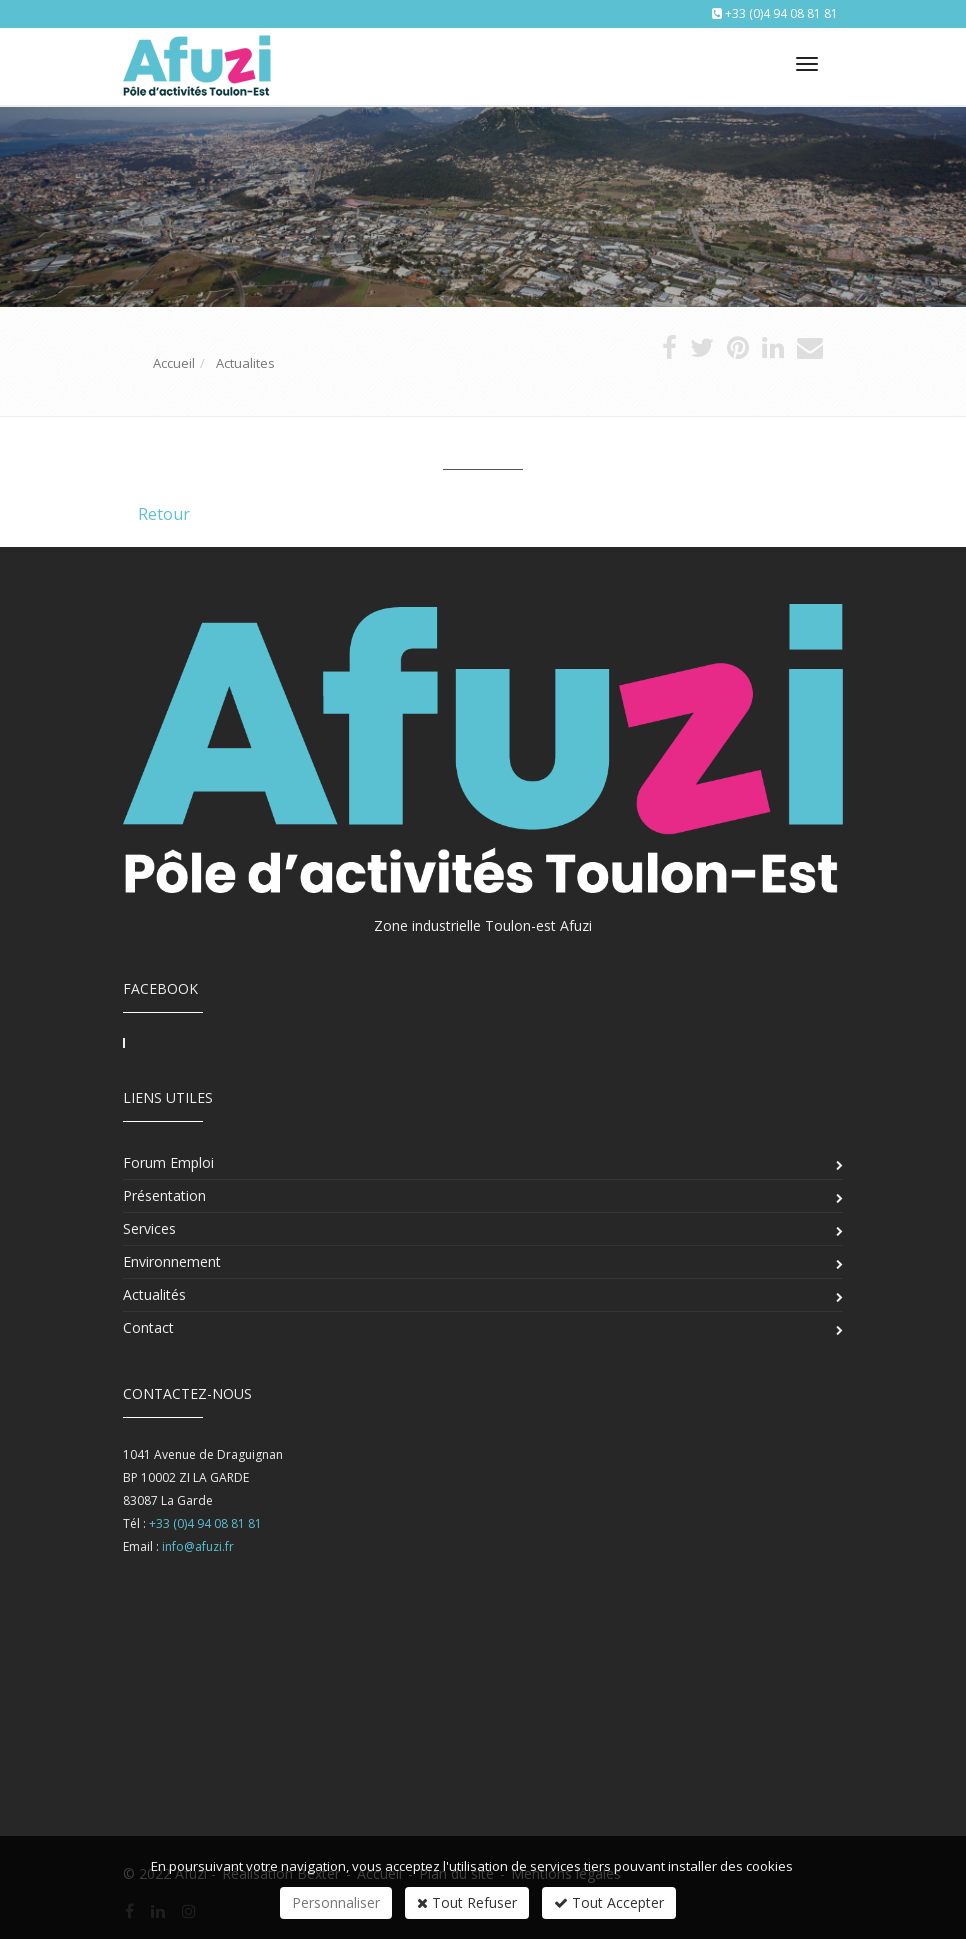  I want to click on info@afuzi.fr, so click(198, 1546).